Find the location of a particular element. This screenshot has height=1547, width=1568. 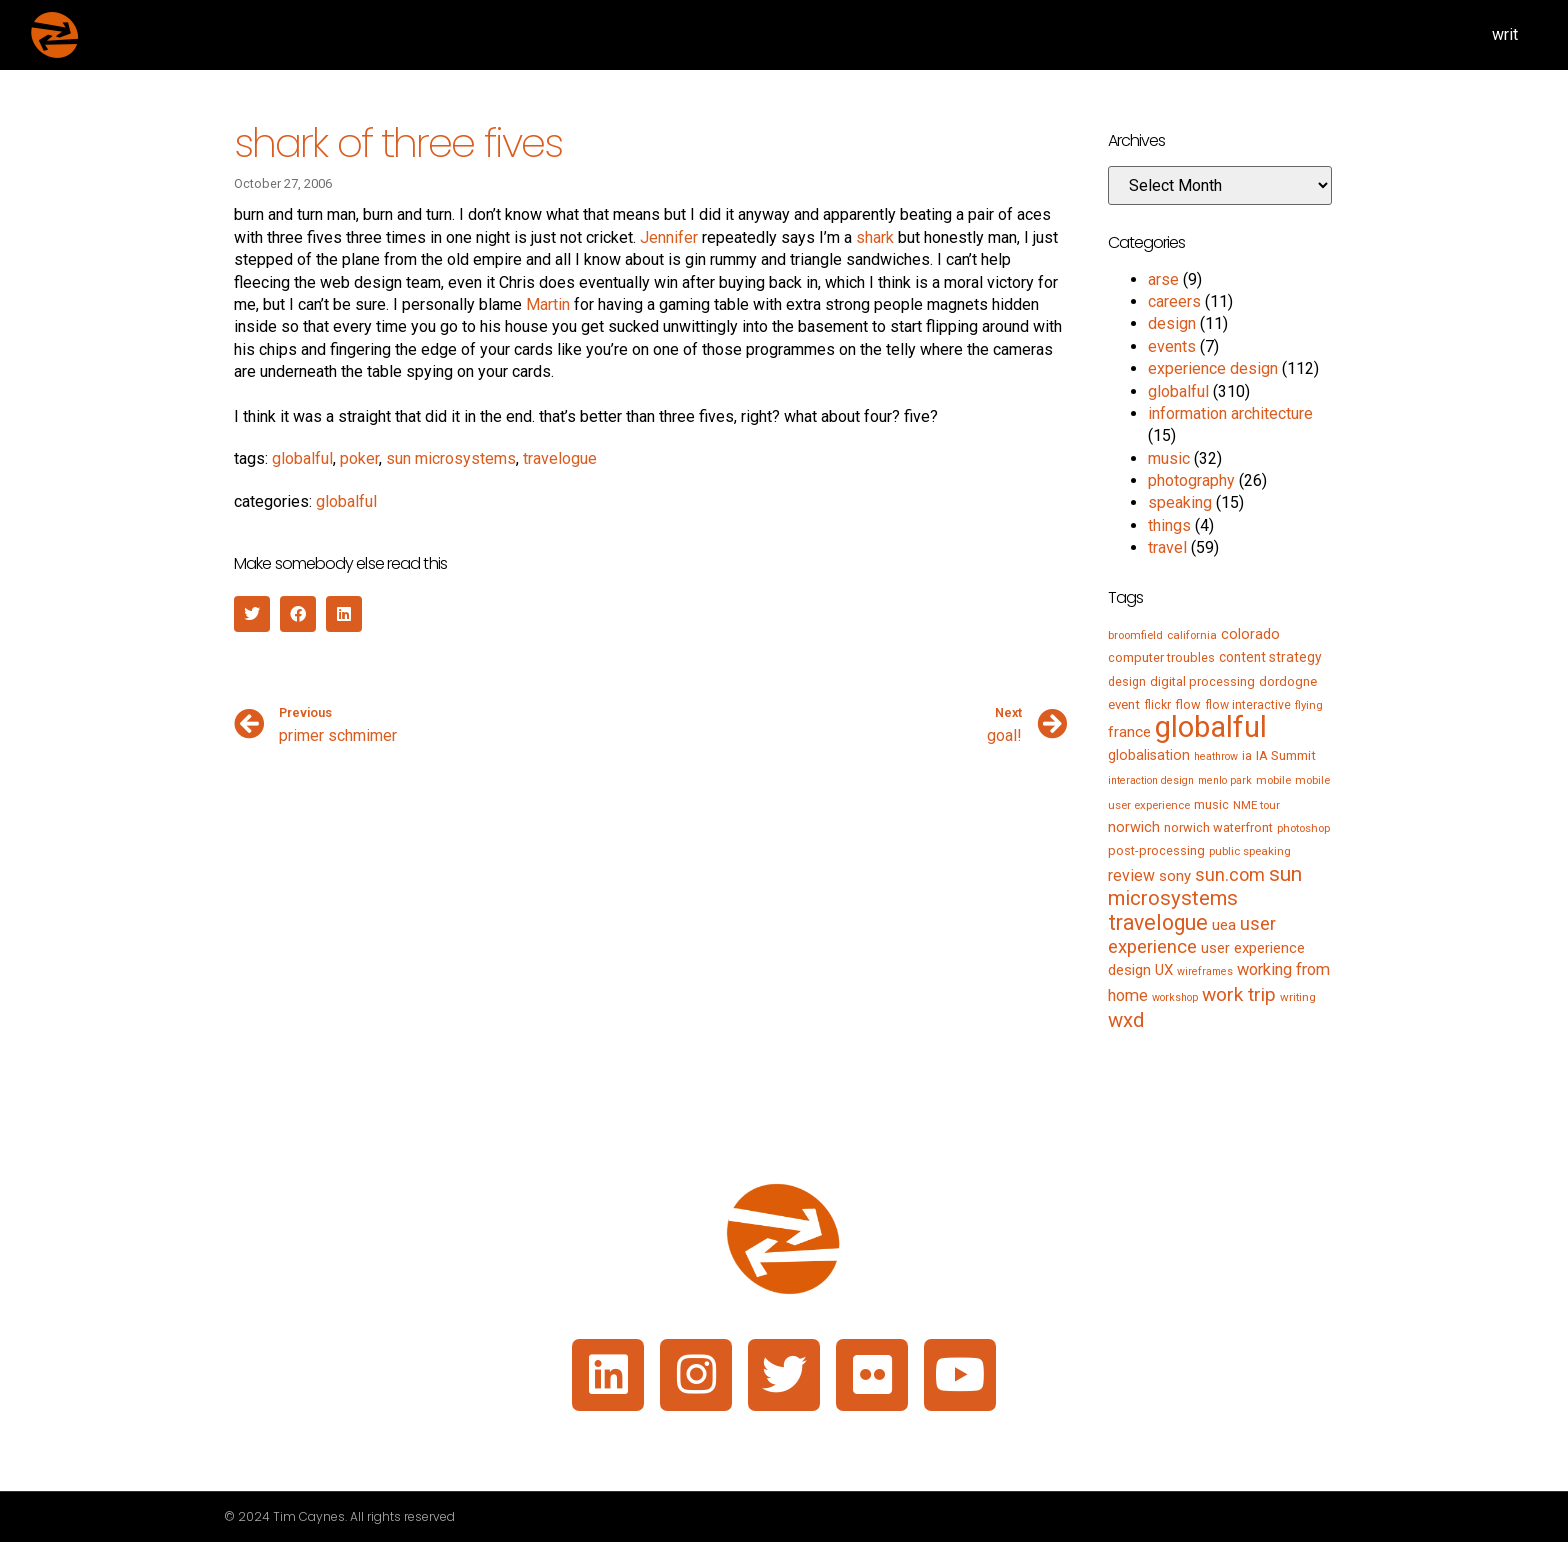

things is located at coordinates (1169, 525).